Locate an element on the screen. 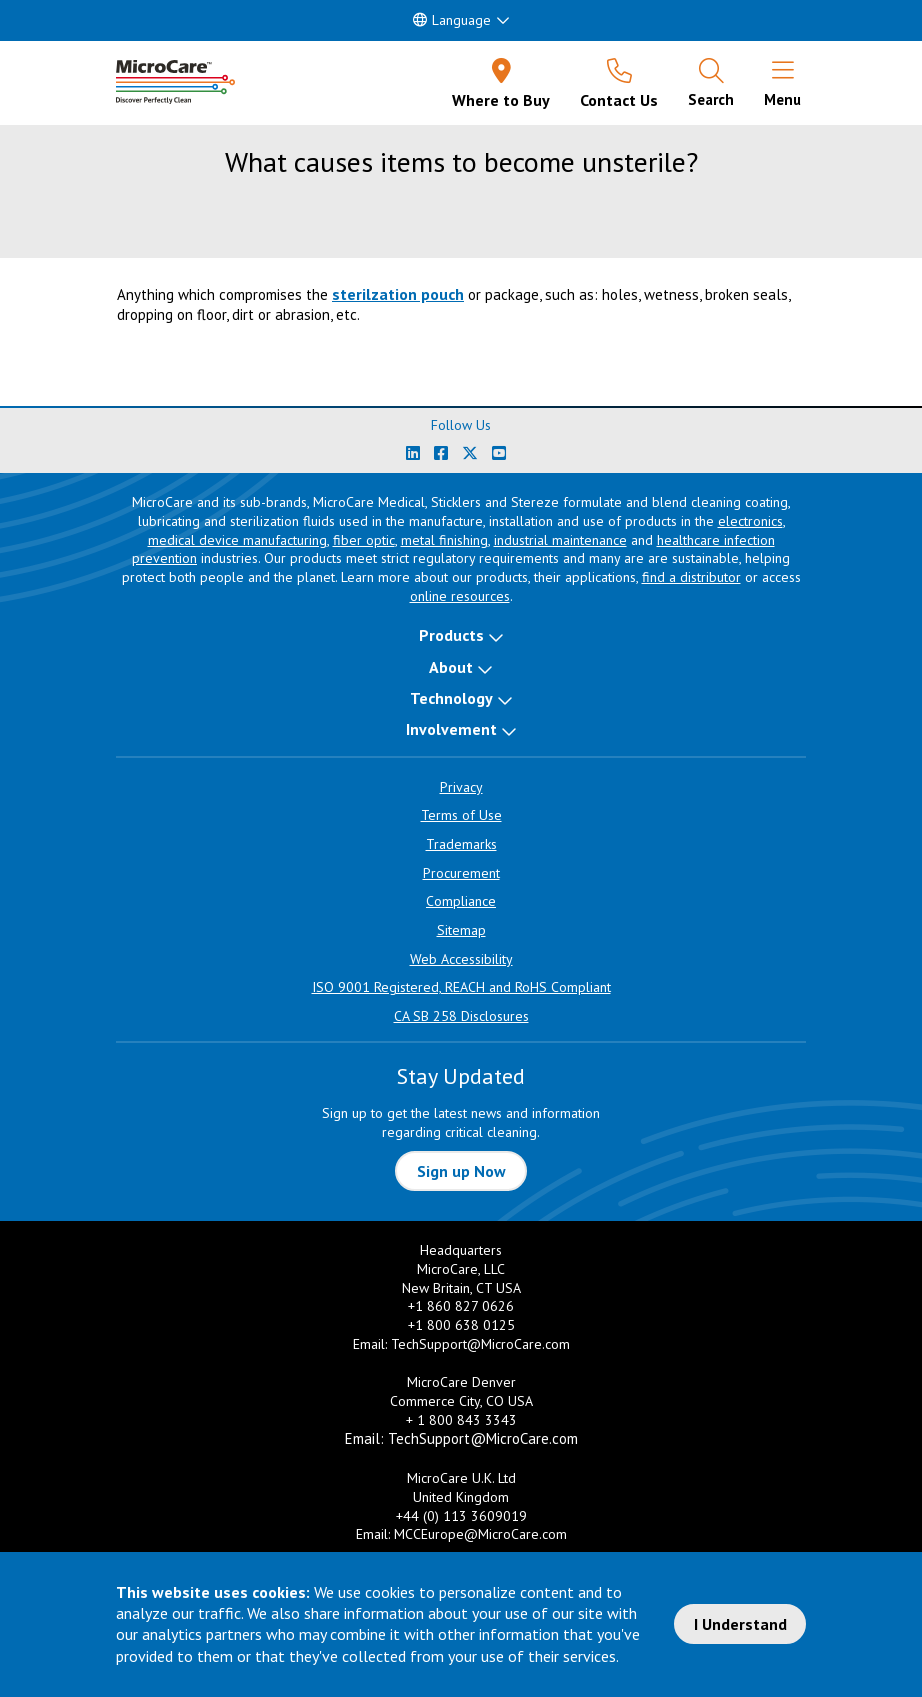  fiber optic is located at coordinates (364, 540).